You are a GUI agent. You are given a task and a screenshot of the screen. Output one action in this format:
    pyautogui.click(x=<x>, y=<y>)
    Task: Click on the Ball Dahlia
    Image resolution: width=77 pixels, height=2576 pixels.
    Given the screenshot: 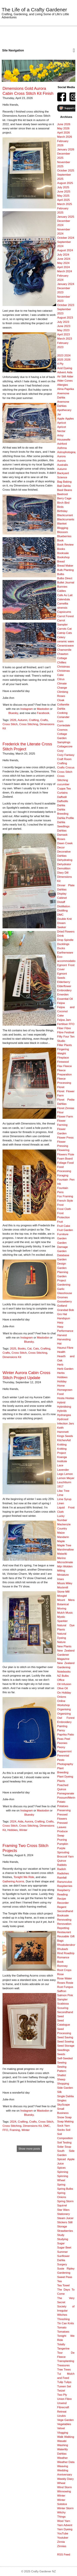 What is the action you would take?
    pyautogui.click(x=64, y=485)
    